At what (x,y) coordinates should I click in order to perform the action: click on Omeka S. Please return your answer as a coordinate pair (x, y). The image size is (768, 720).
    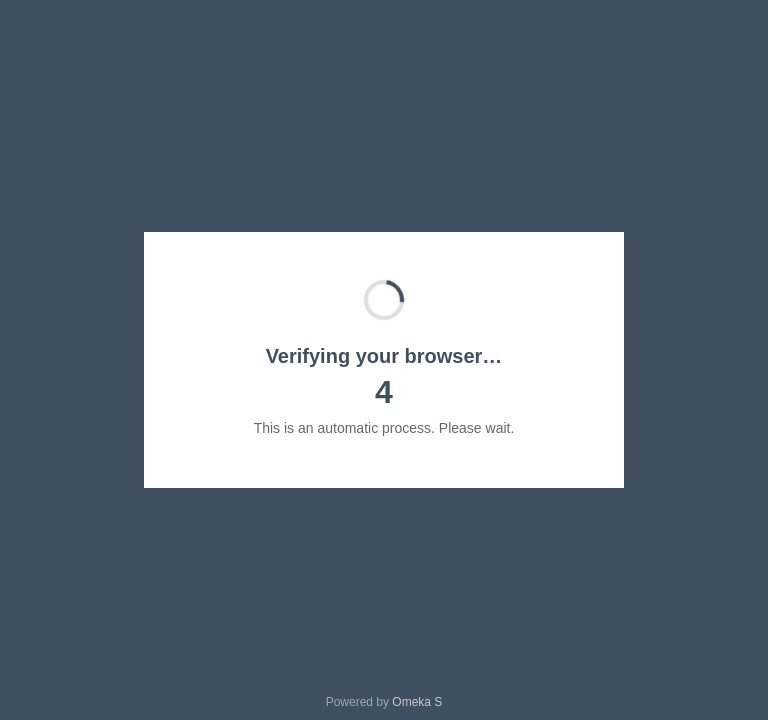
    Looking at the image, I should click on (417, 702).